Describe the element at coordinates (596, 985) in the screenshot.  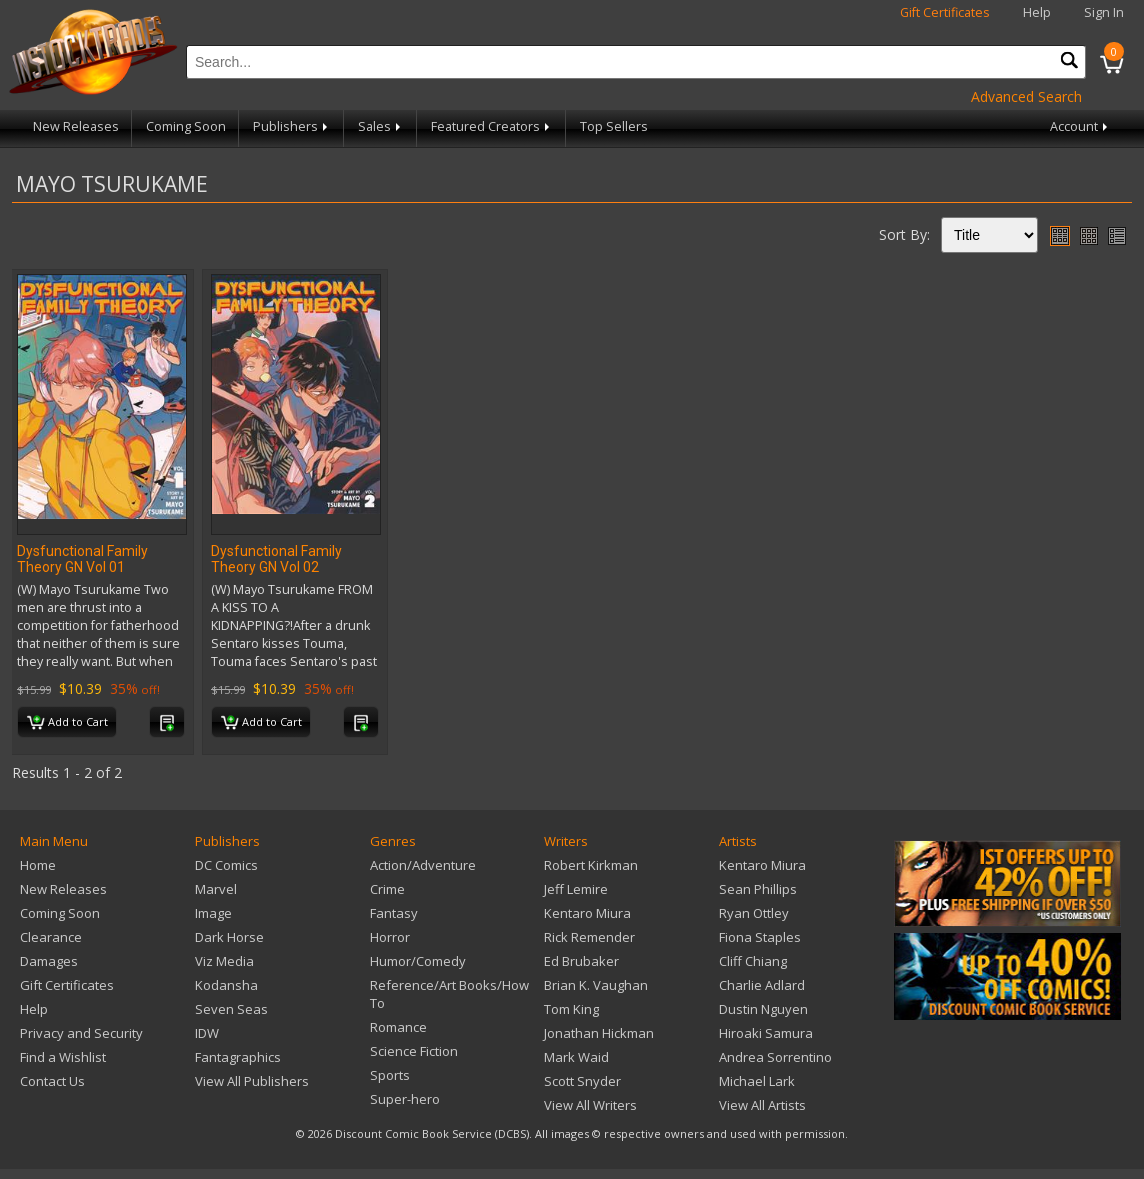
I see `Brian K. Vaughan` at that location.